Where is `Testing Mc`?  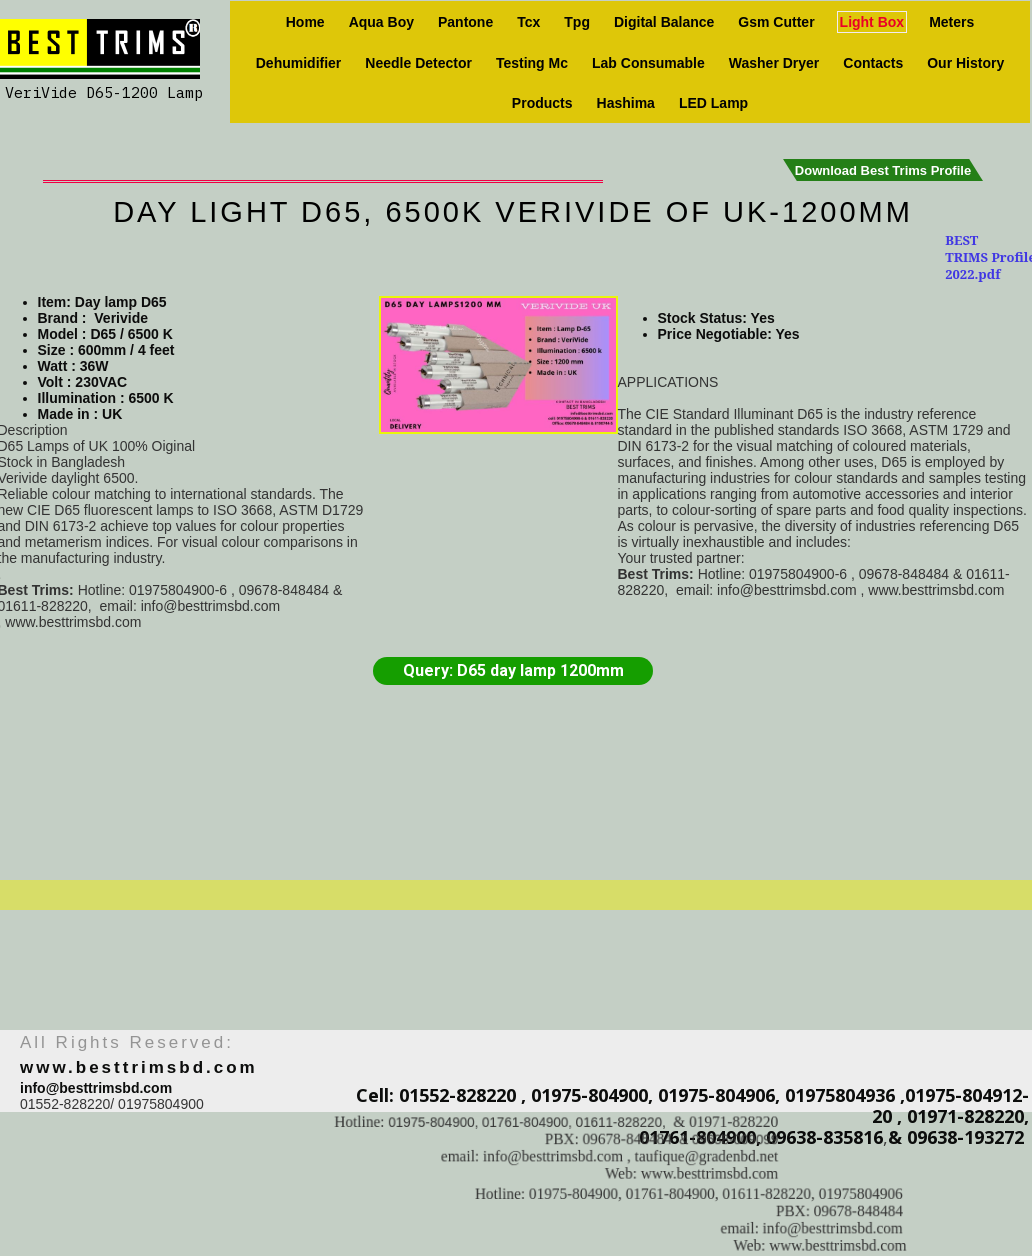
Testing Mc is located at coordinates (532, 63).